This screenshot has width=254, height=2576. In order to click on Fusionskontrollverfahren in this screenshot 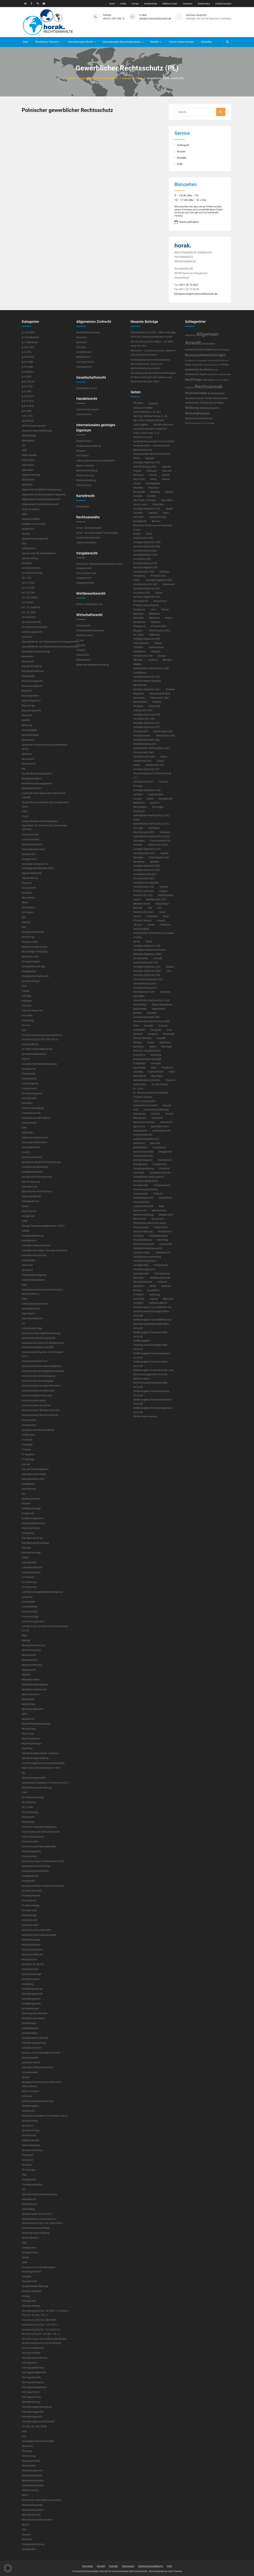, I will do `click(36, 1118)`.